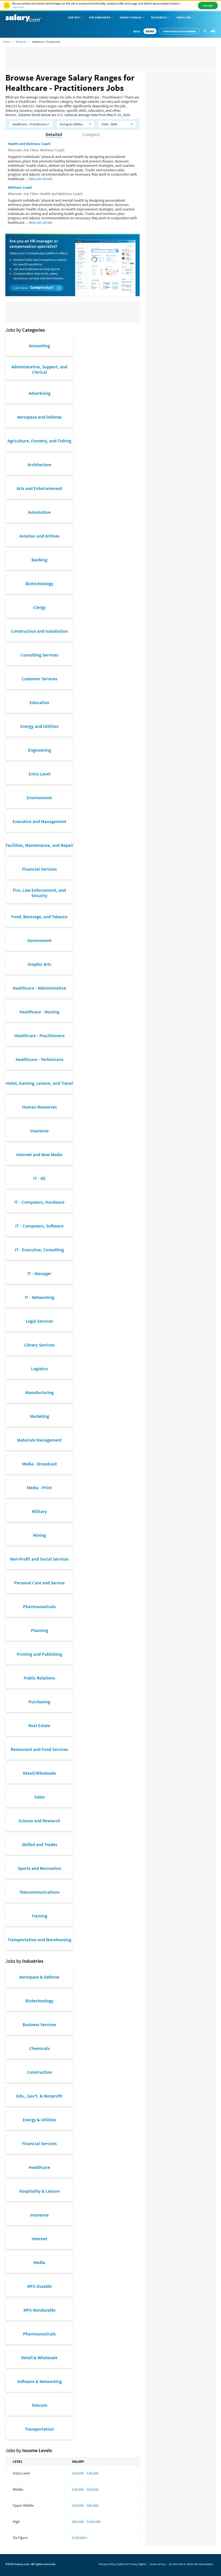 Image resolution: width=221 pixels, height=2576 pixels. Describe the element at coordinates (39, 655) in the screenshot. I see `Consulting Services` at that location.